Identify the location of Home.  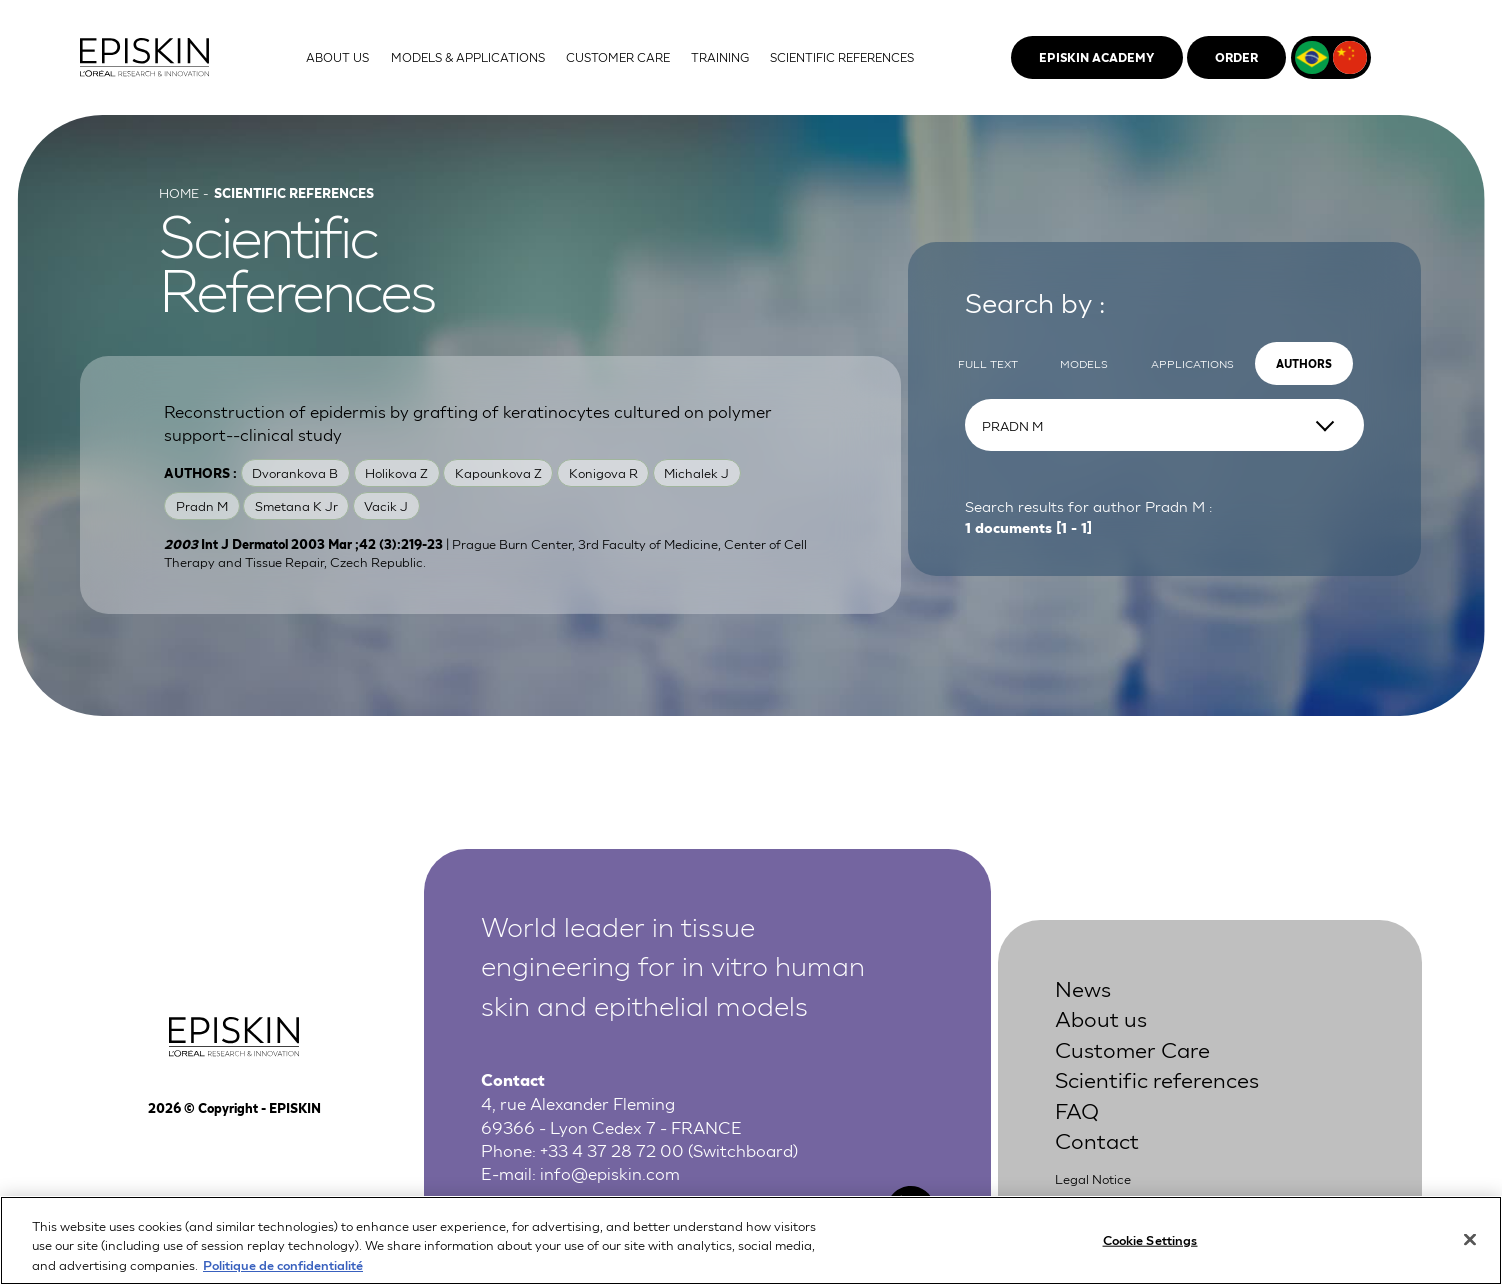
(179, 192).